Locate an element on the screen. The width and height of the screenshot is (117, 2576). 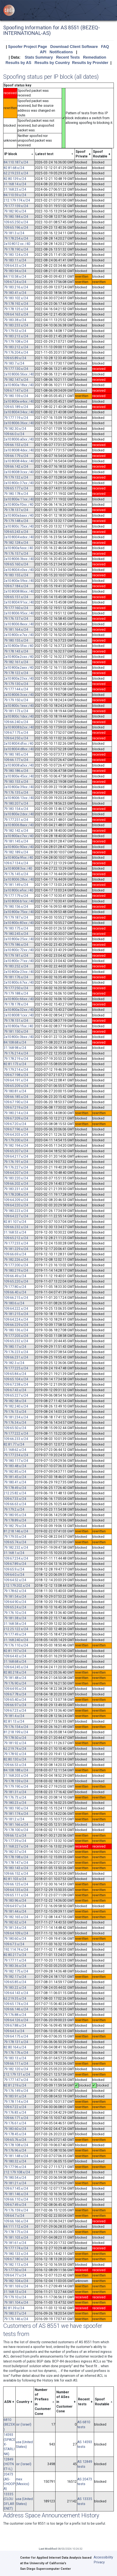
31.168.1.x/24 is located at coordinates (14, 1553).